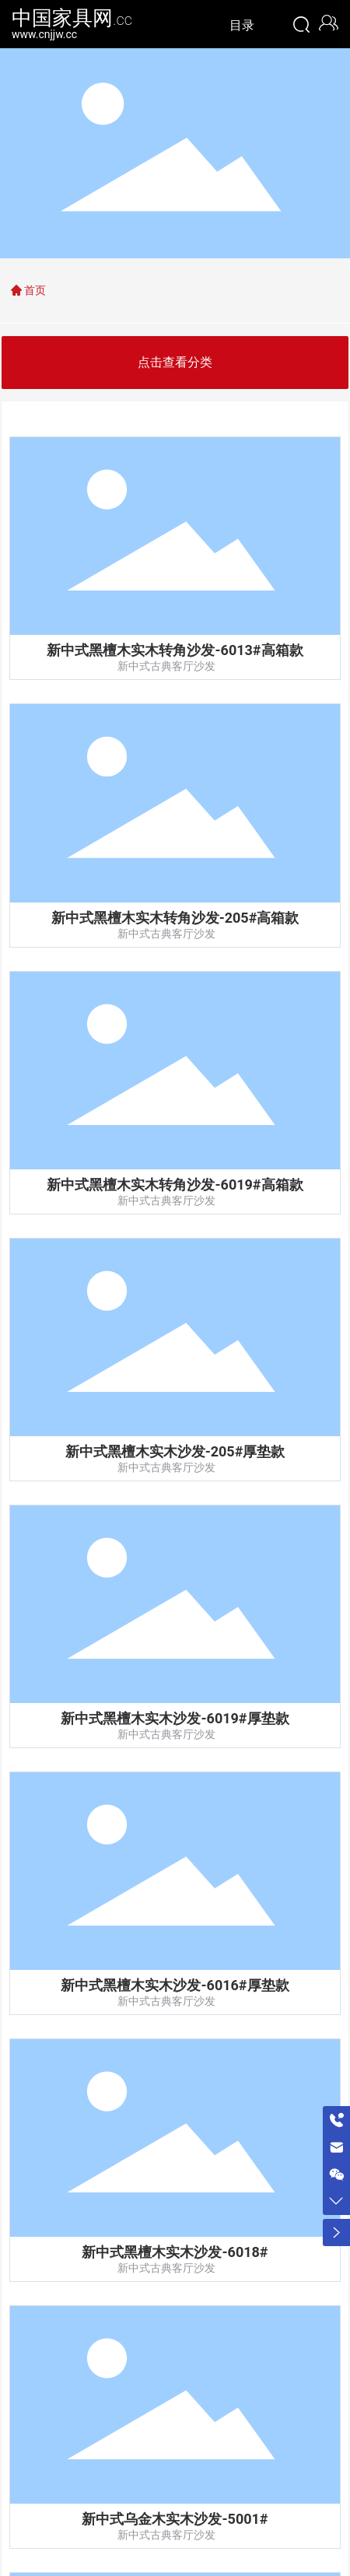 This screenshot has height=2576, width=350. Describe the element at coordinates (175, 1718) in the screenshot. I see `新中式黑檀木实木沙发-6019#厚垫款` at that location.